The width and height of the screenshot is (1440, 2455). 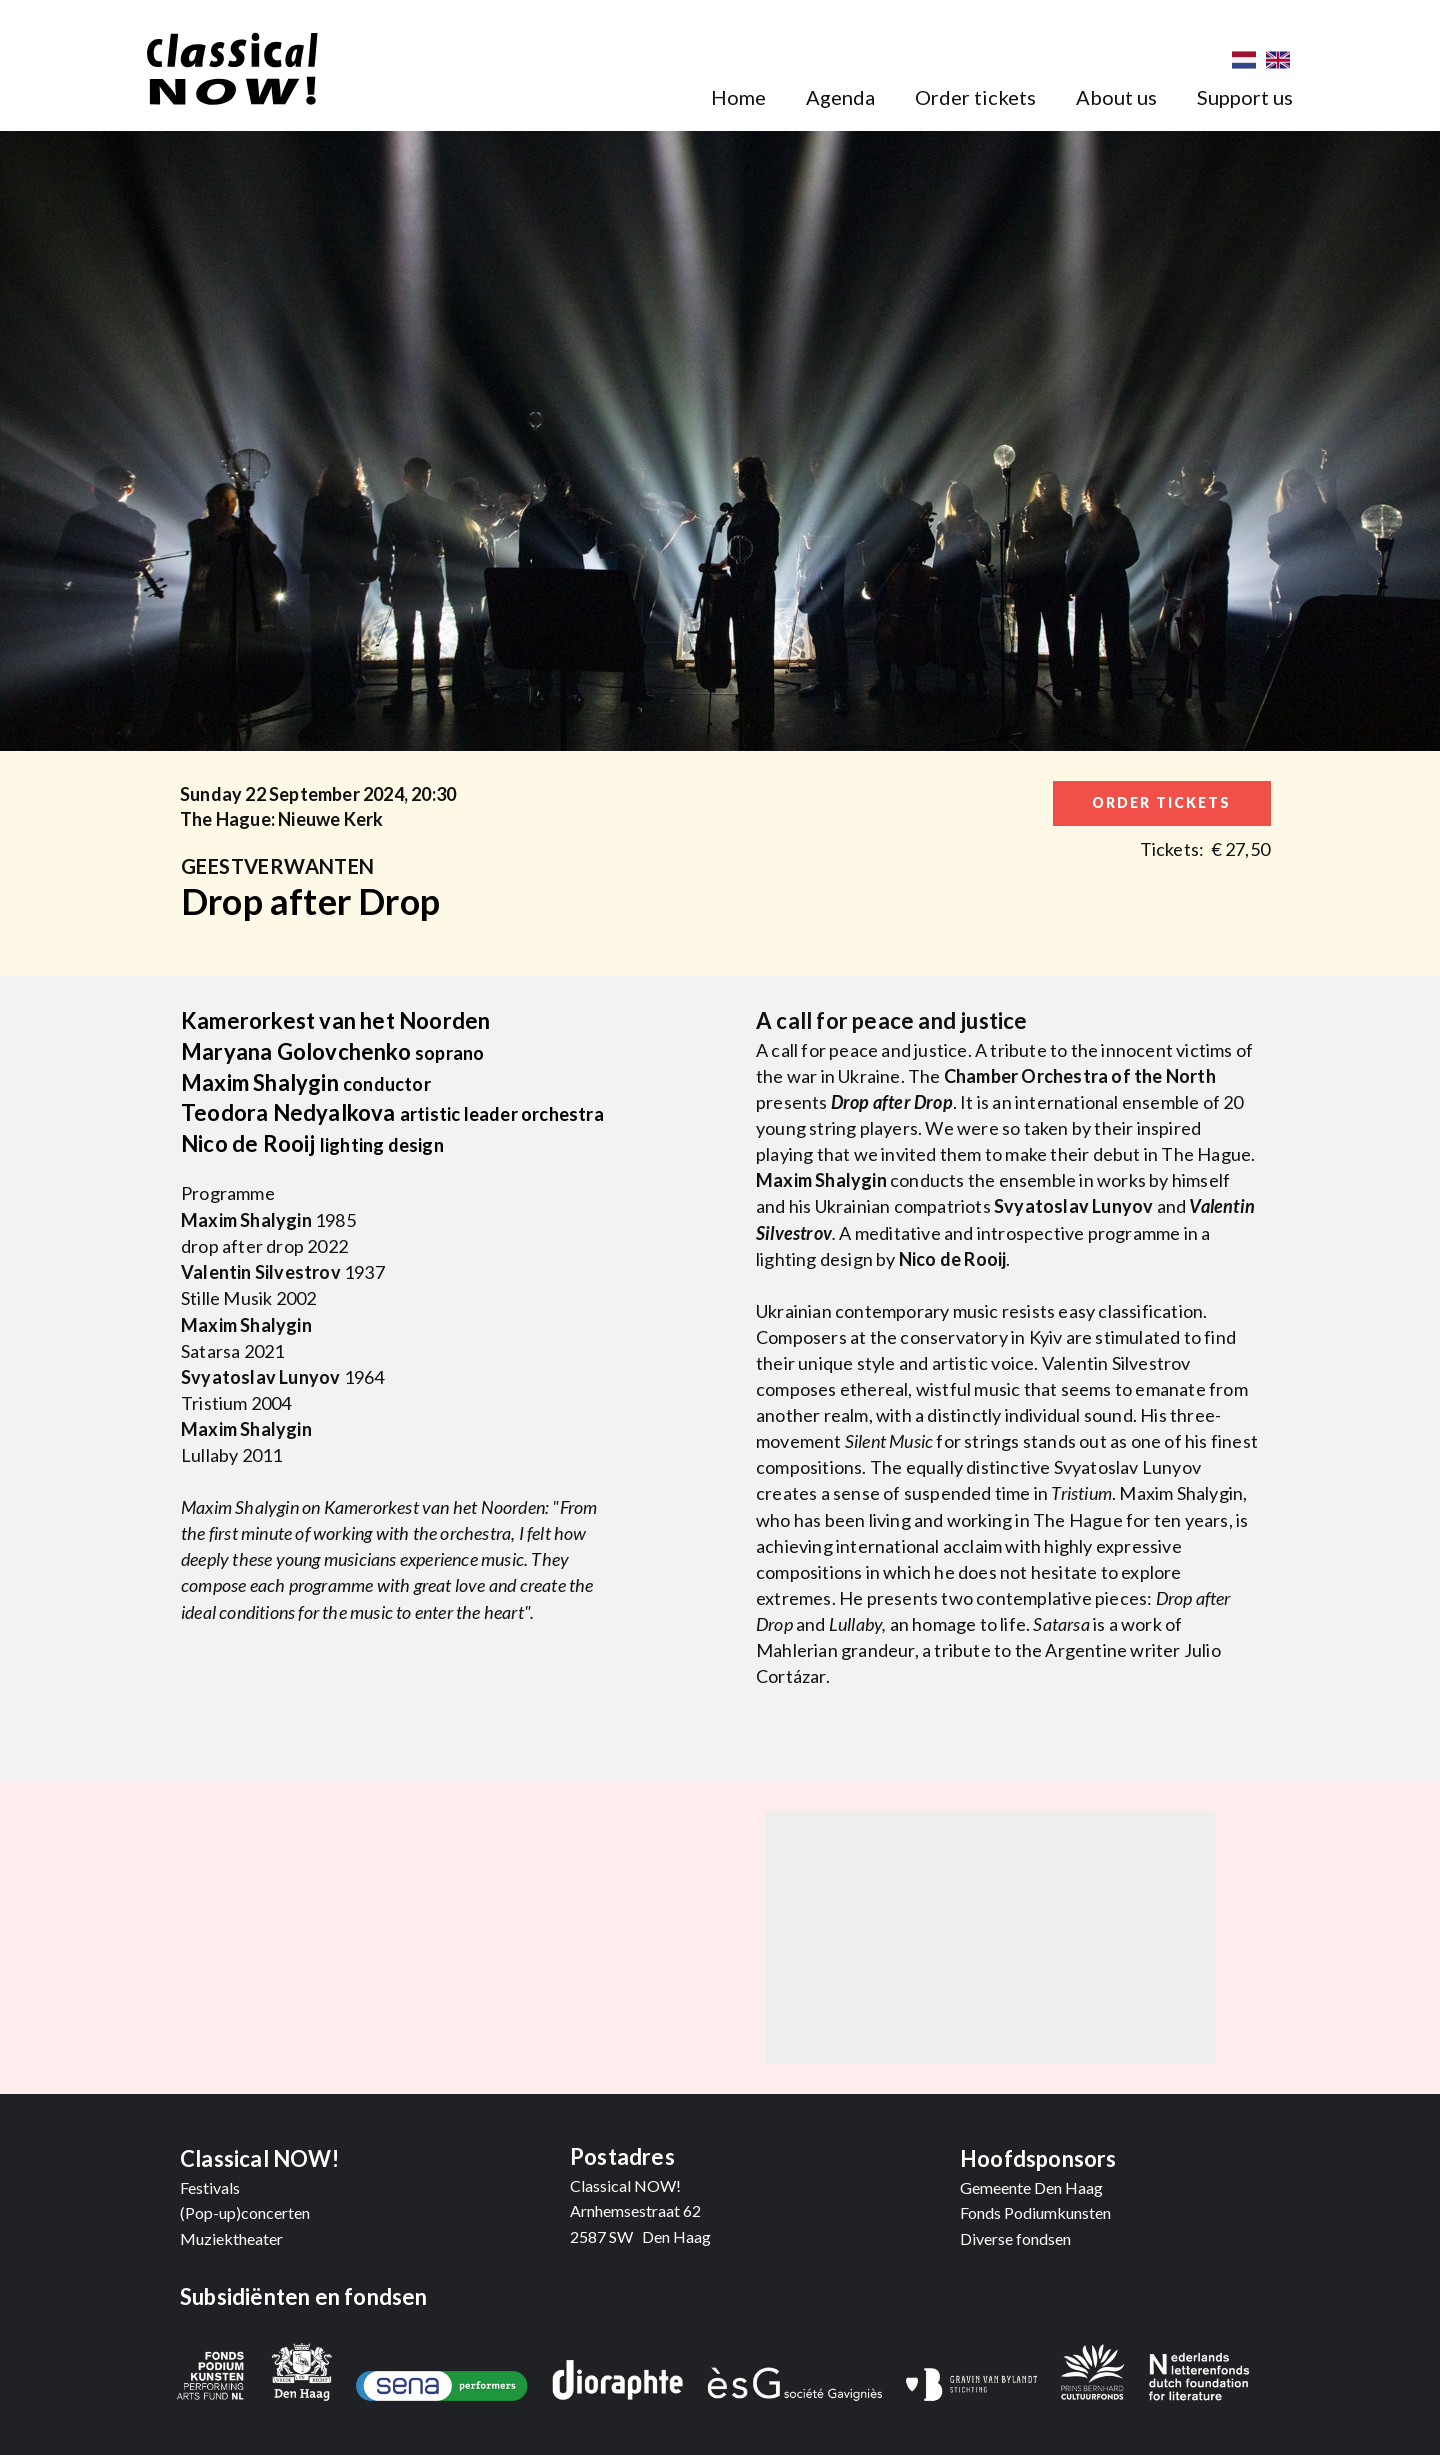 I want to click on order tickets, so click(x=1161, y=802).